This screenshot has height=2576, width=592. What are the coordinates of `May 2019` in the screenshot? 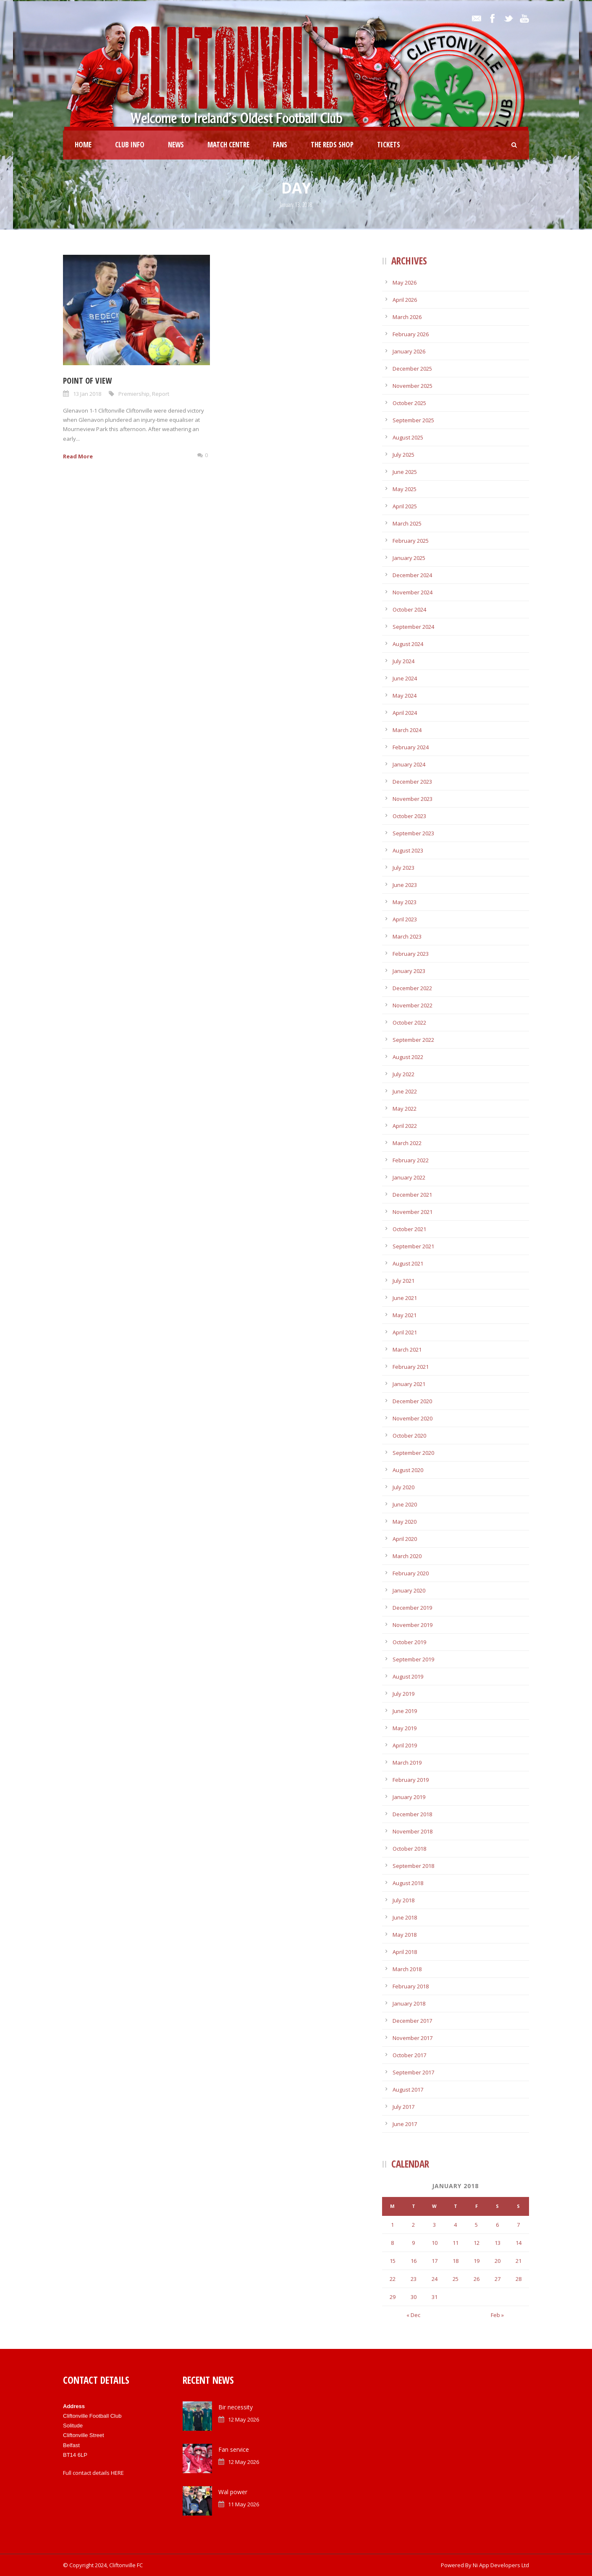 It's located at (404, 1728).